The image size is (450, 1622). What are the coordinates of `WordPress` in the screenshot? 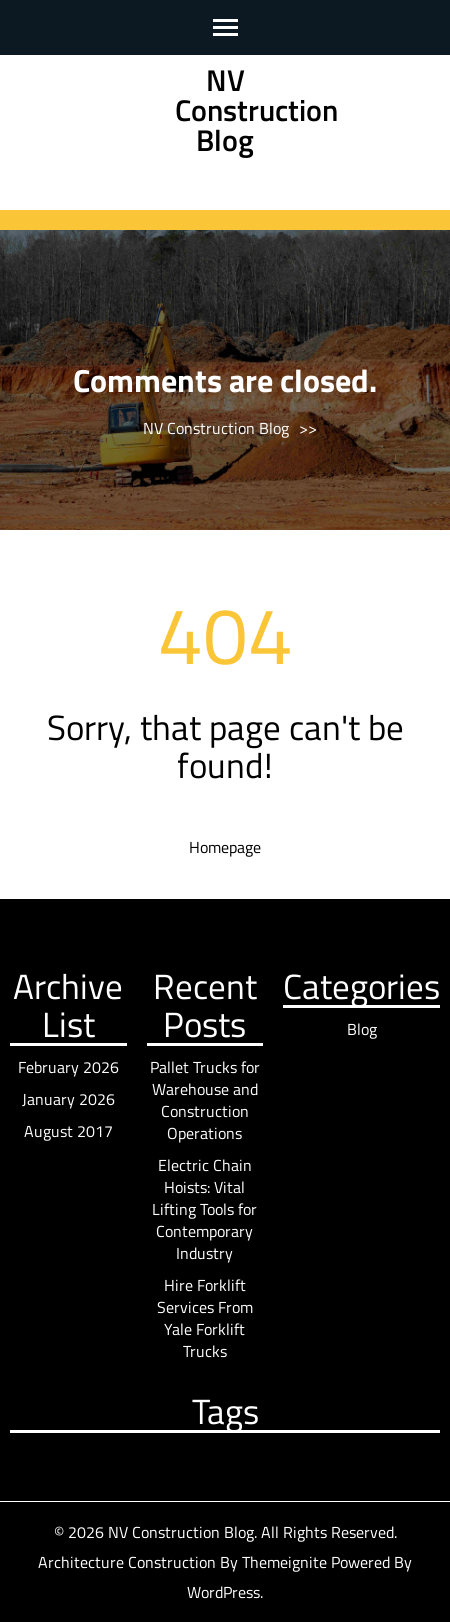 It's located at (223, 1592).